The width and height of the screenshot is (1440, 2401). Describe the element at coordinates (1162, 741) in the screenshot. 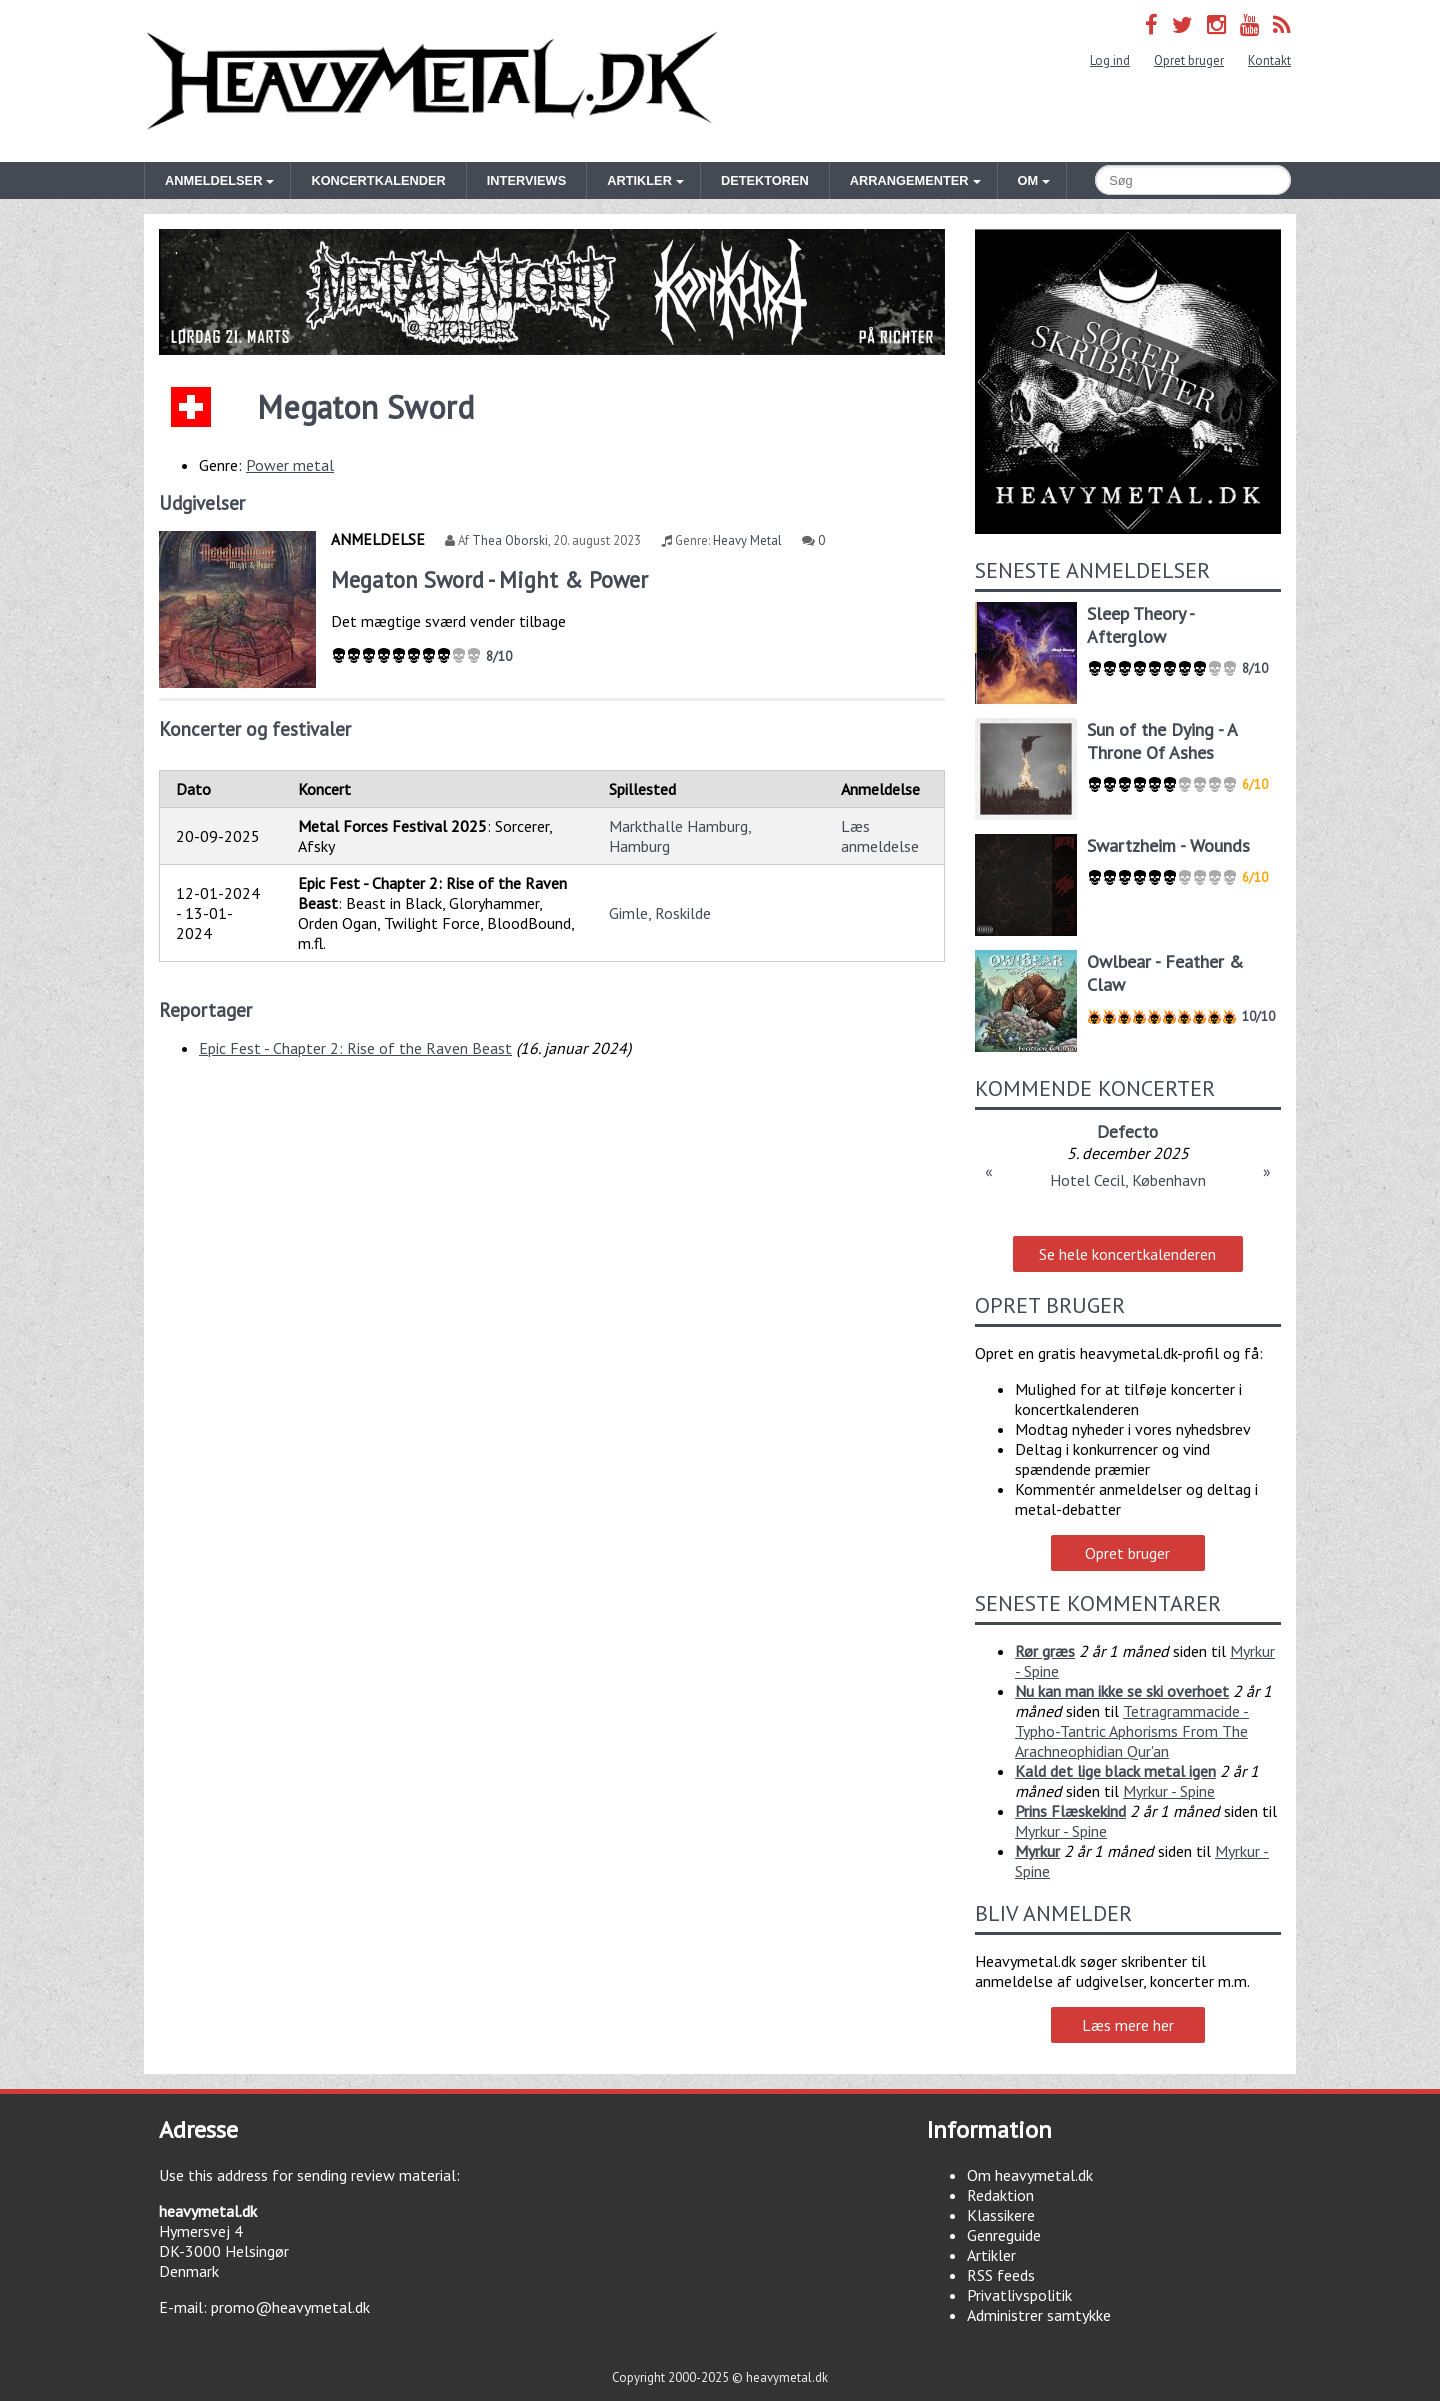

I see `Sun of the Dying - A Throne Of Ashes` at that location.